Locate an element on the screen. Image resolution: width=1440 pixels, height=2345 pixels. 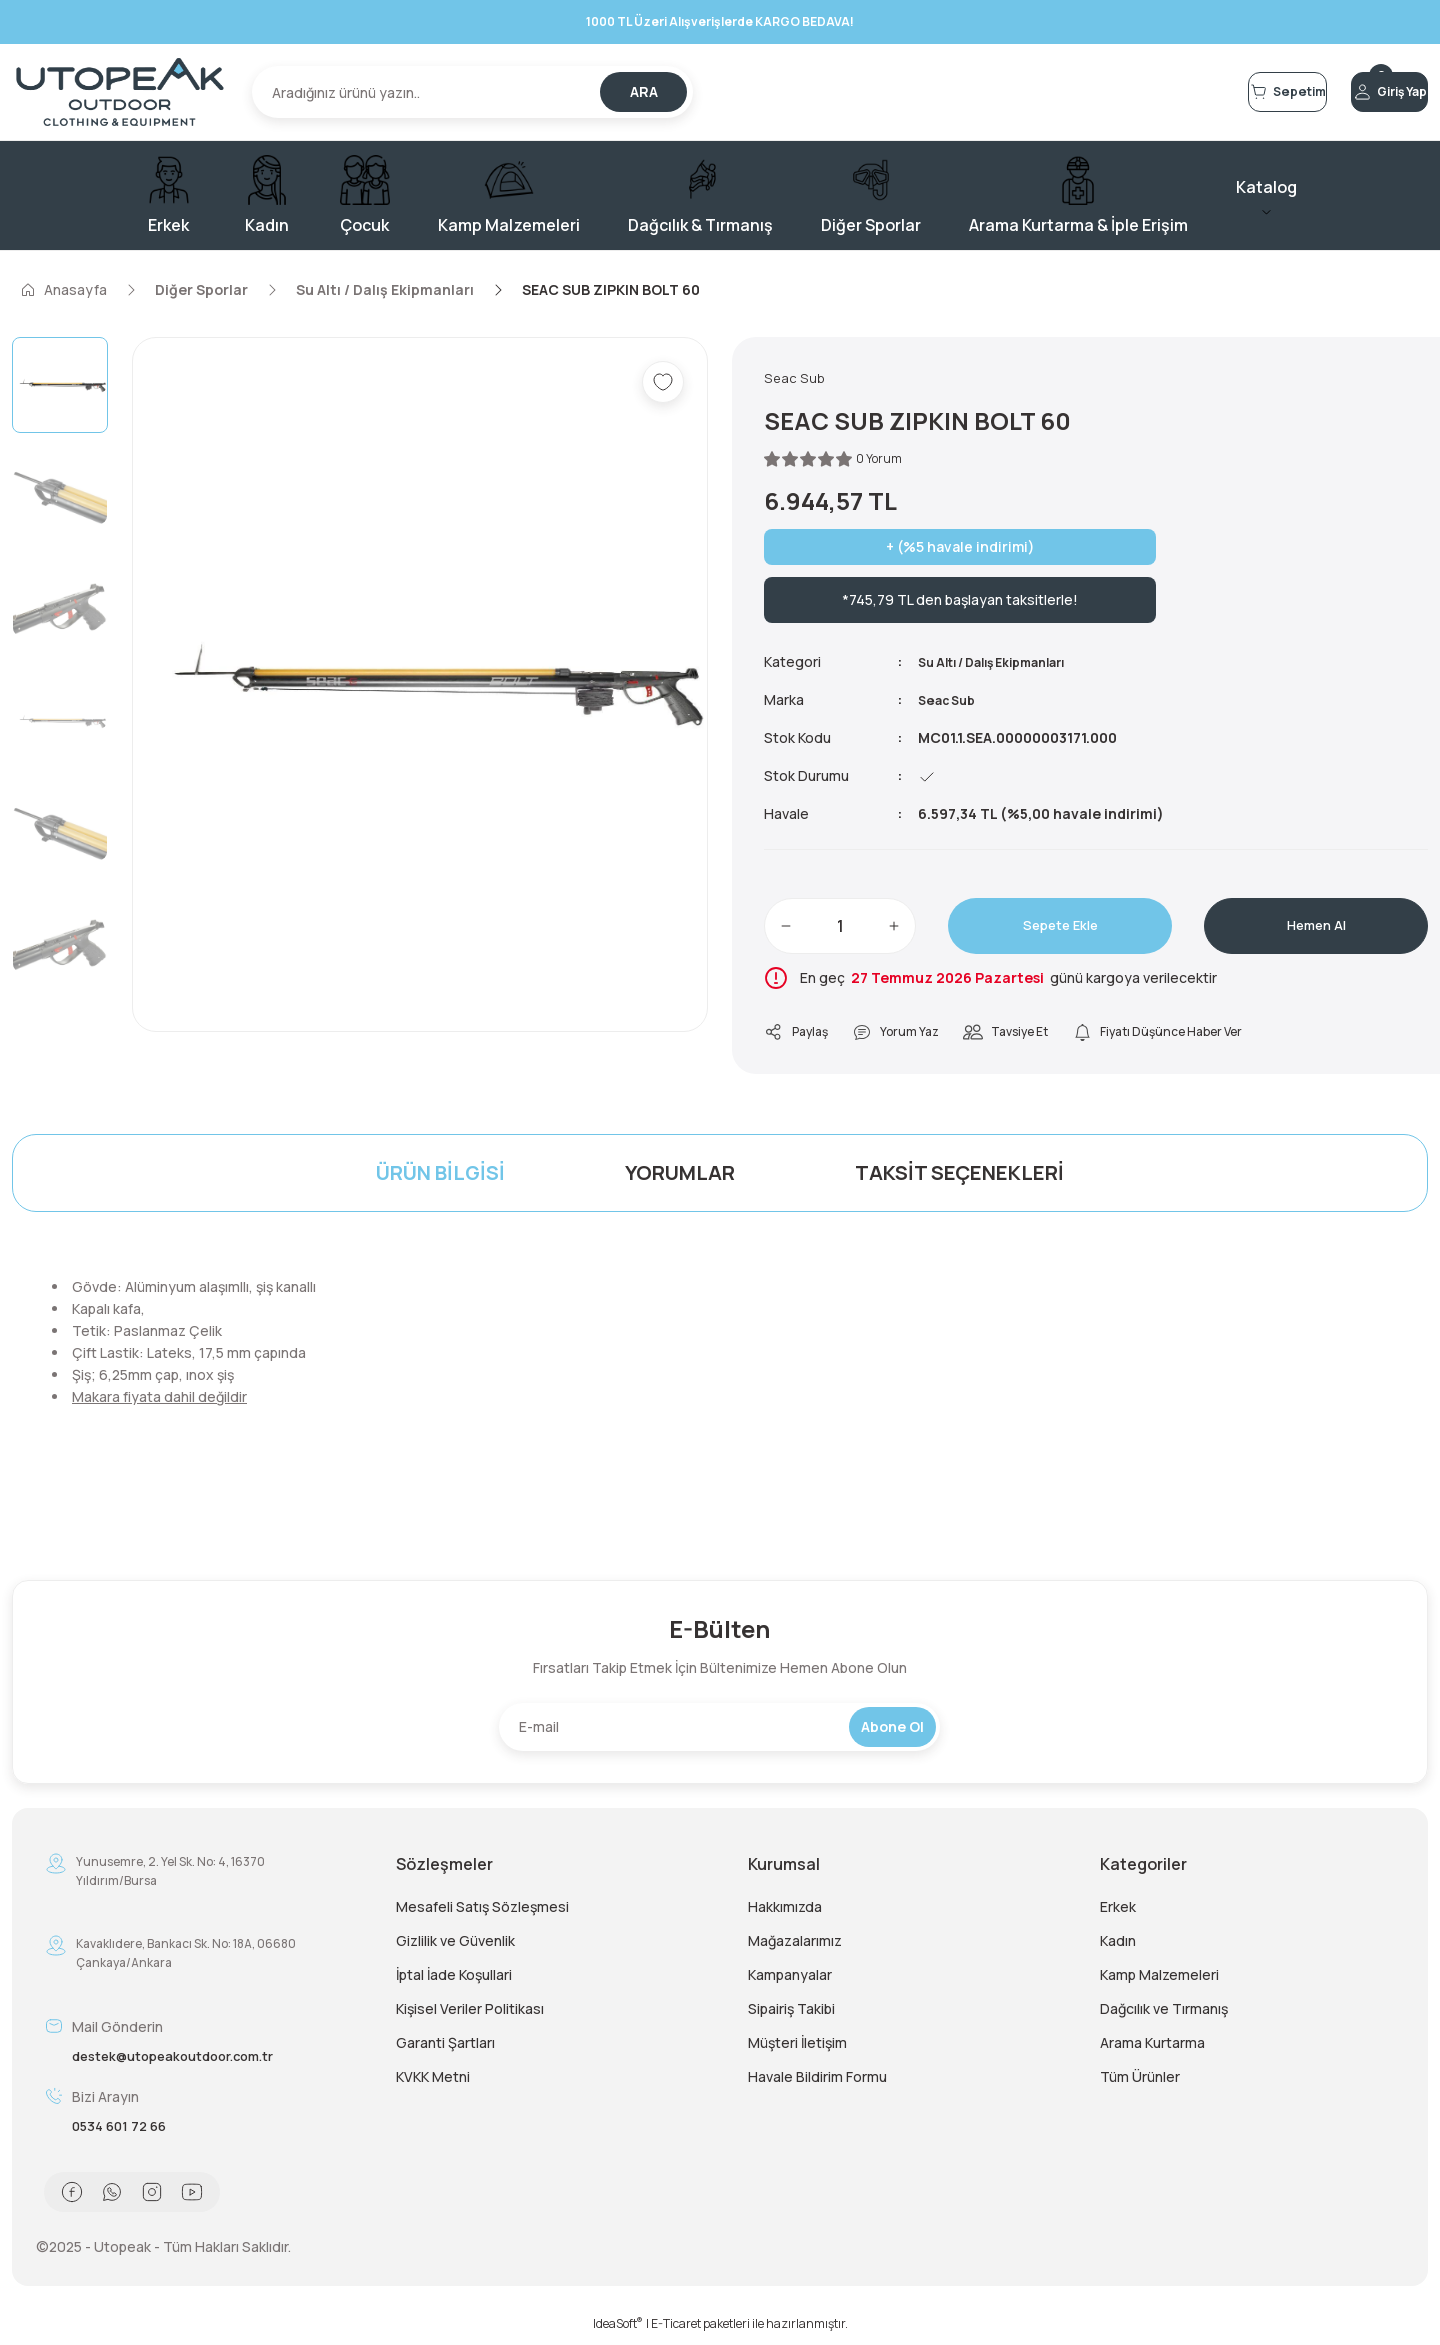
ARA is located at coordinates (644, 91).